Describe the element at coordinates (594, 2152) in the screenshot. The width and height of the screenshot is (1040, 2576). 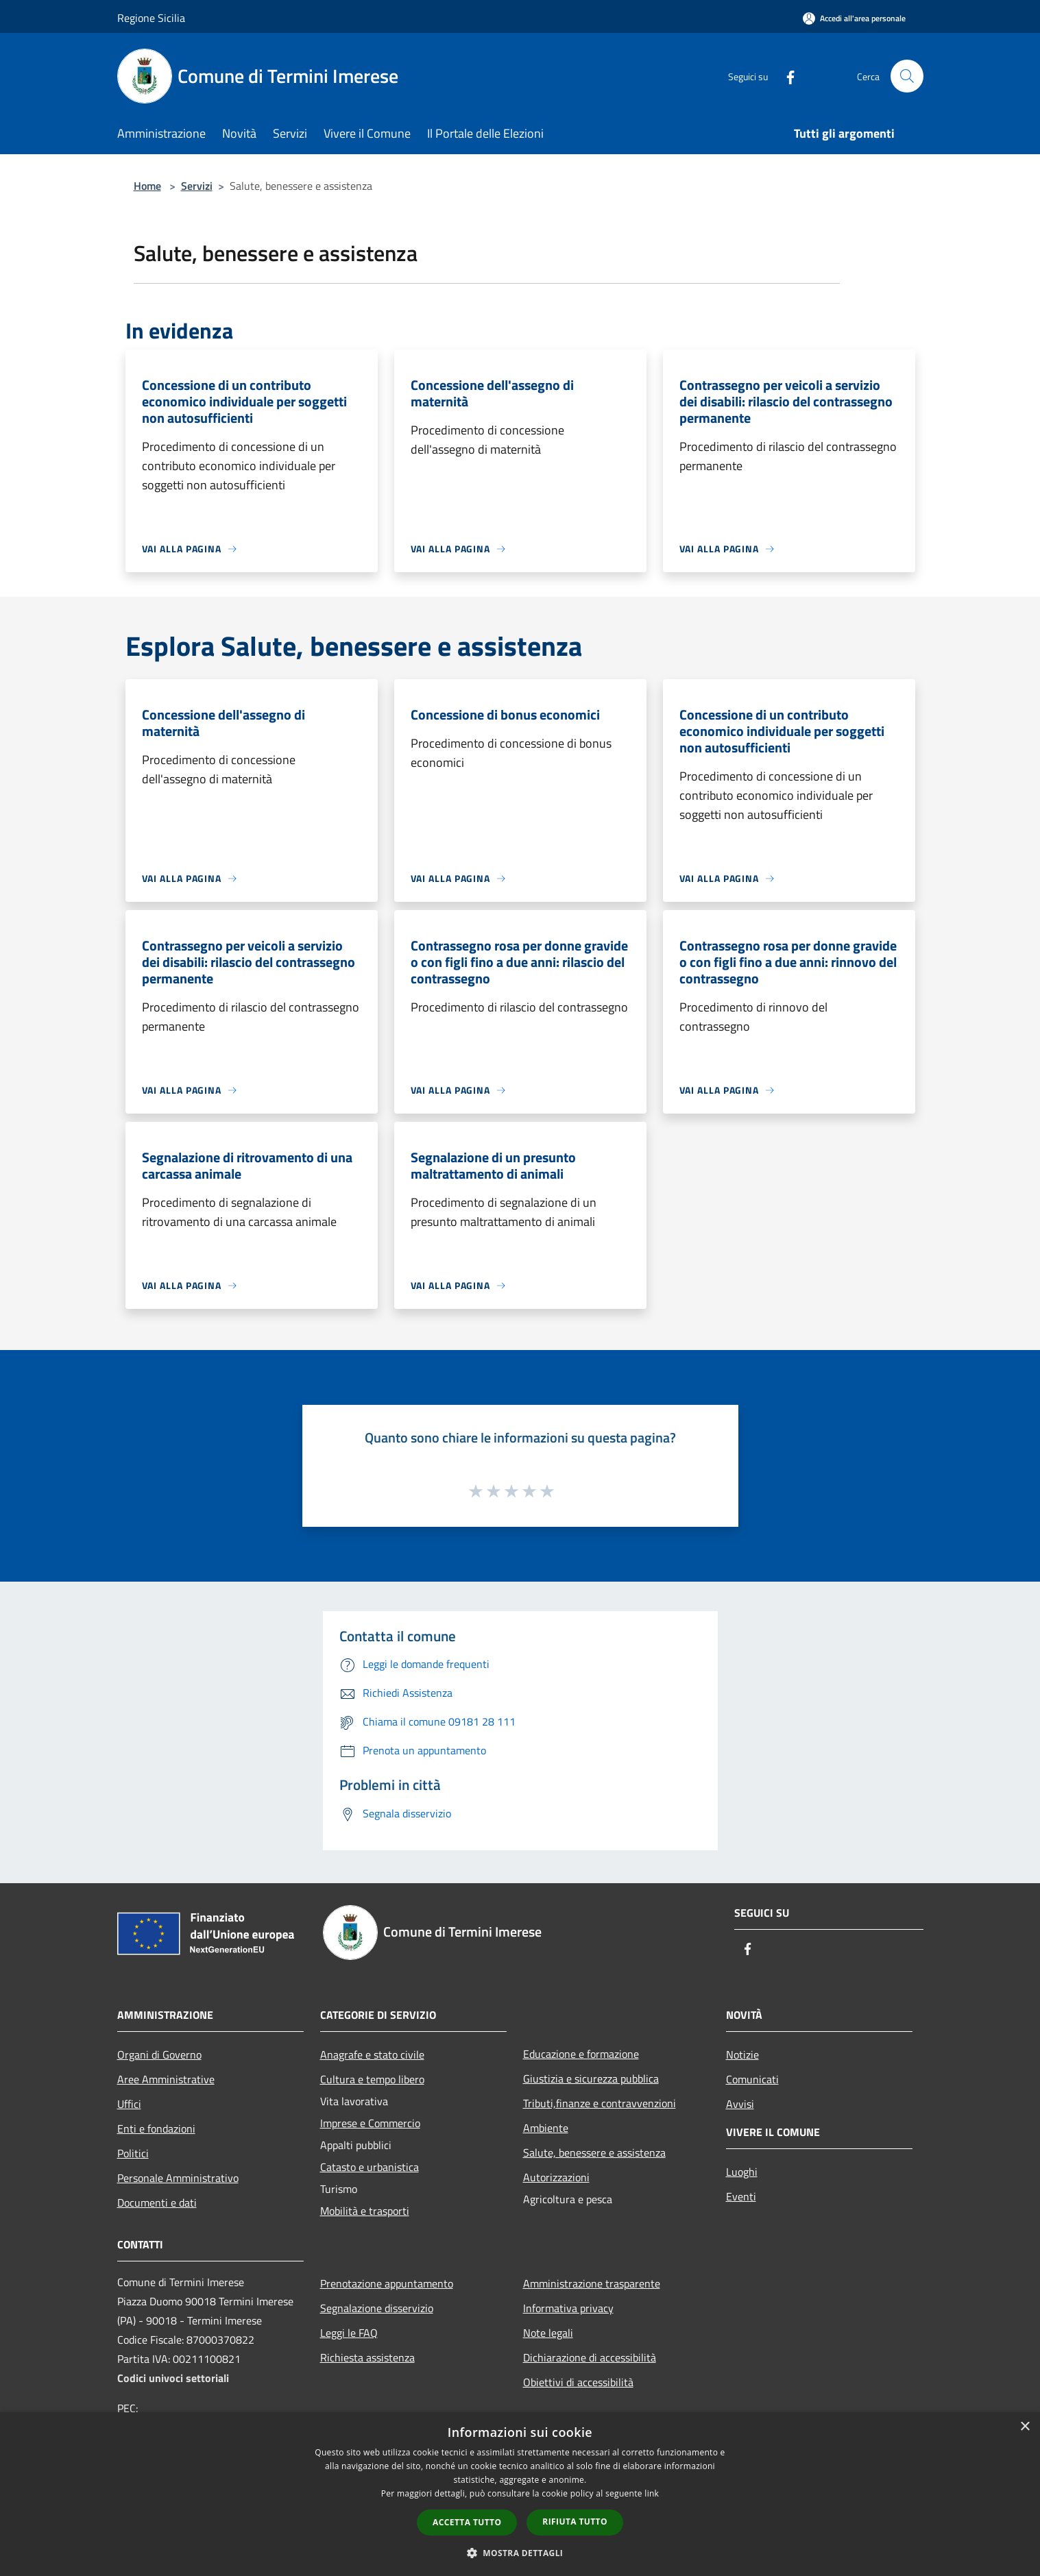
I see `Salute, benessere e assistenza` at that location.